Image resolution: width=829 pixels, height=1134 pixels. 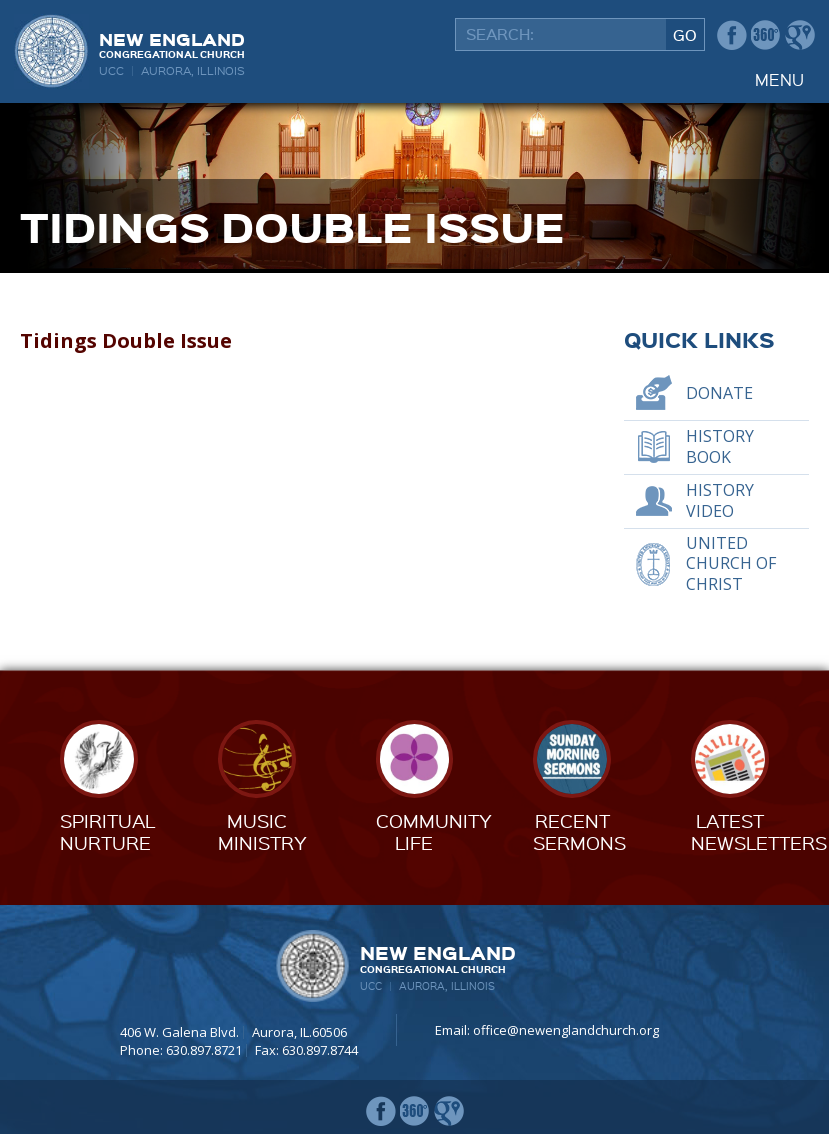 What do you see at coordinates (759, 831) in the screenshot?
I see `LatestNewsletters` at bounding box center [759, 831].